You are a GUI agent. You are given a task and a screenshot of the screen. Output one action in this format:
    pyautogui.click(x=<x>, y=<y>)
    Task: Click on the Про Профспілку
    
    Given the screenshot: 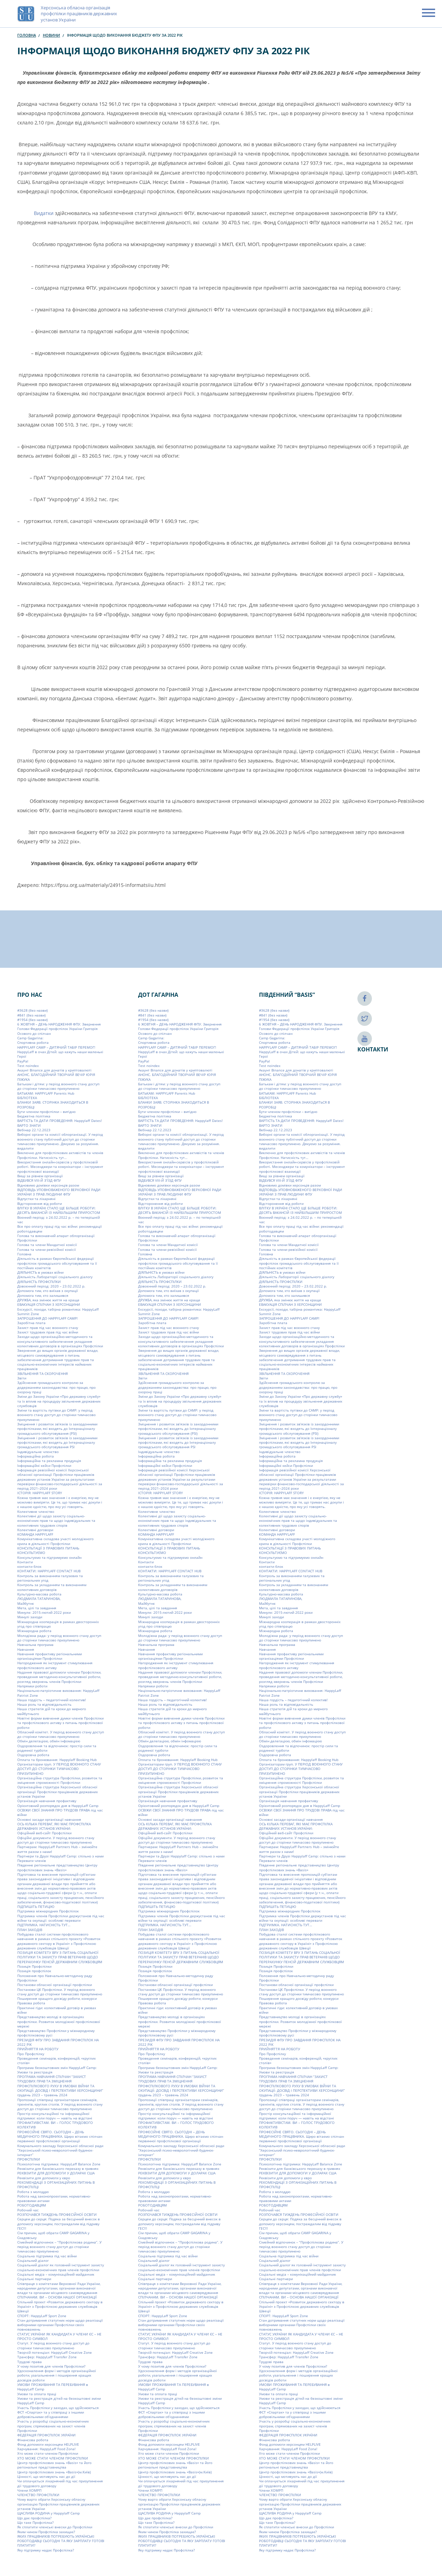 What is the action you would take?
    pyautogui.click(x=30, y=2053)
    